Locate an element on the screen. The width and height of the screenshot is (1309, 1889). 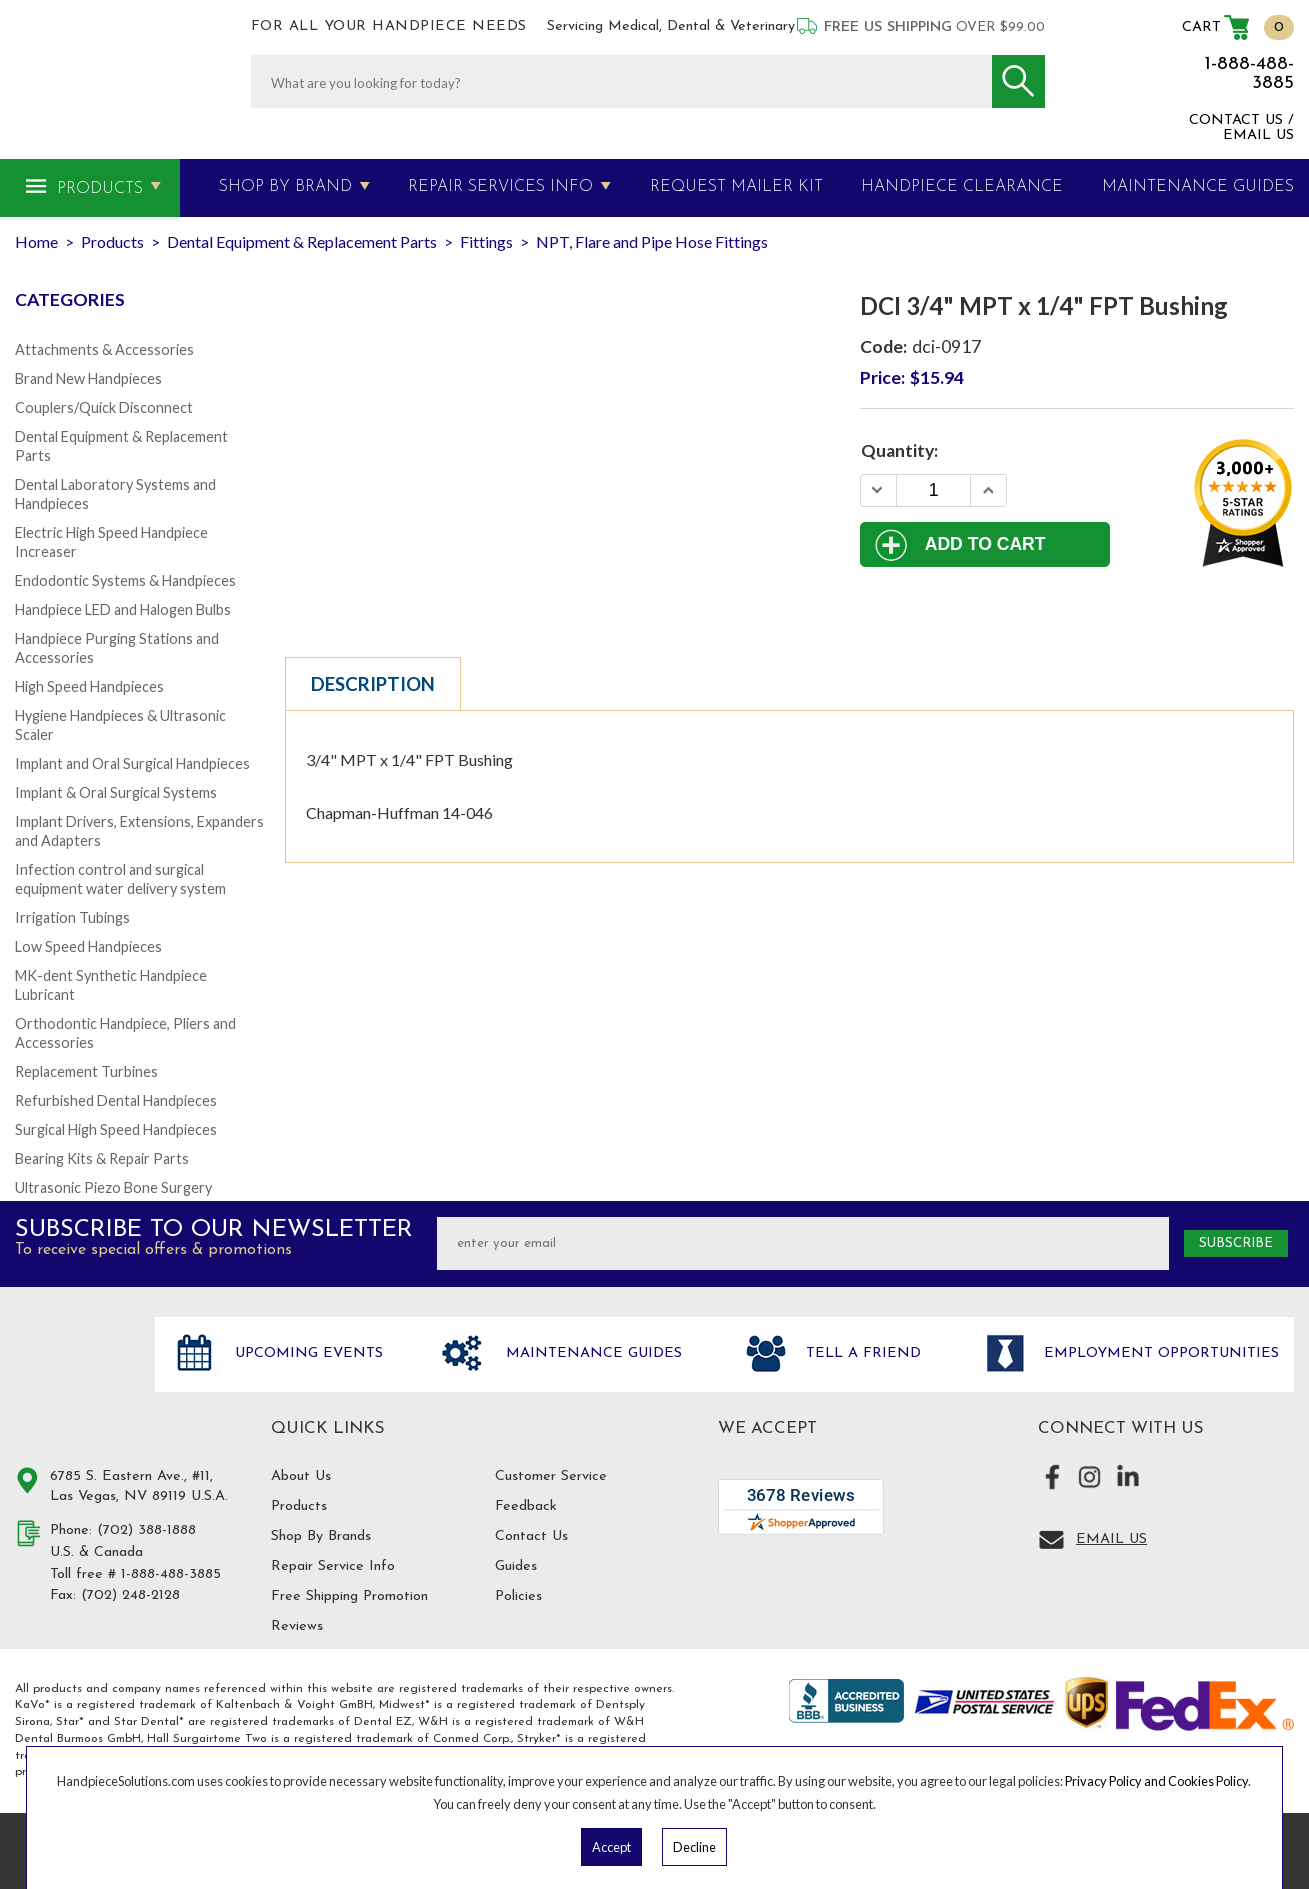
Customer Service is located at coordinates (551, 1476).